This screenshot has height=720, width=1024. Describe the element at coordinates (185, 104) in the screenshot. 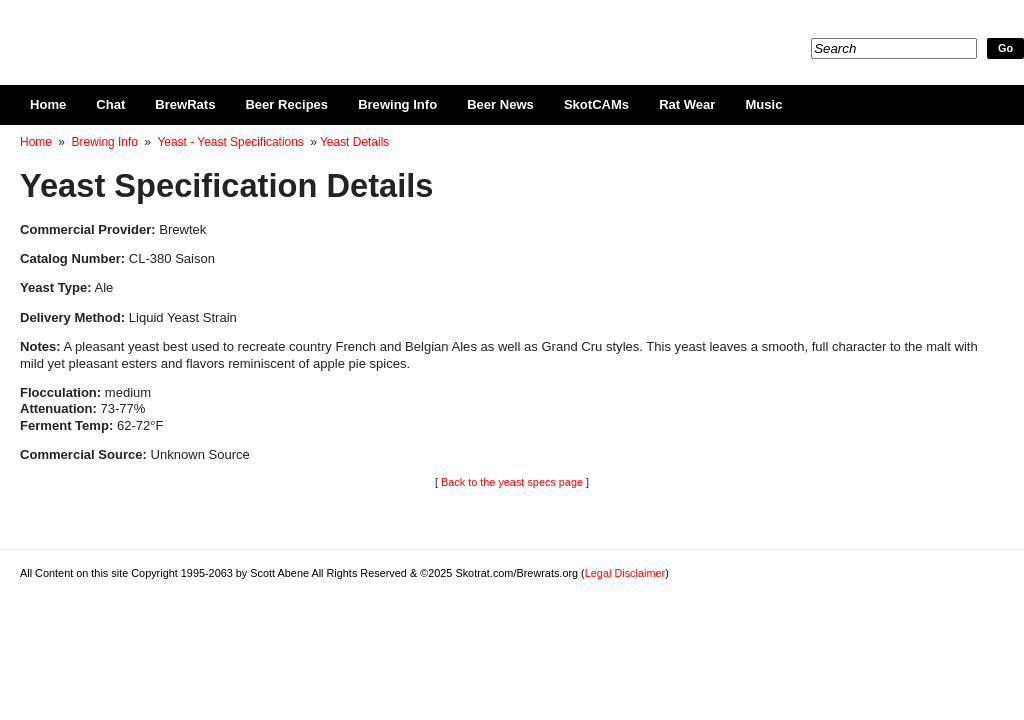

I see `BrewRats` at that location.